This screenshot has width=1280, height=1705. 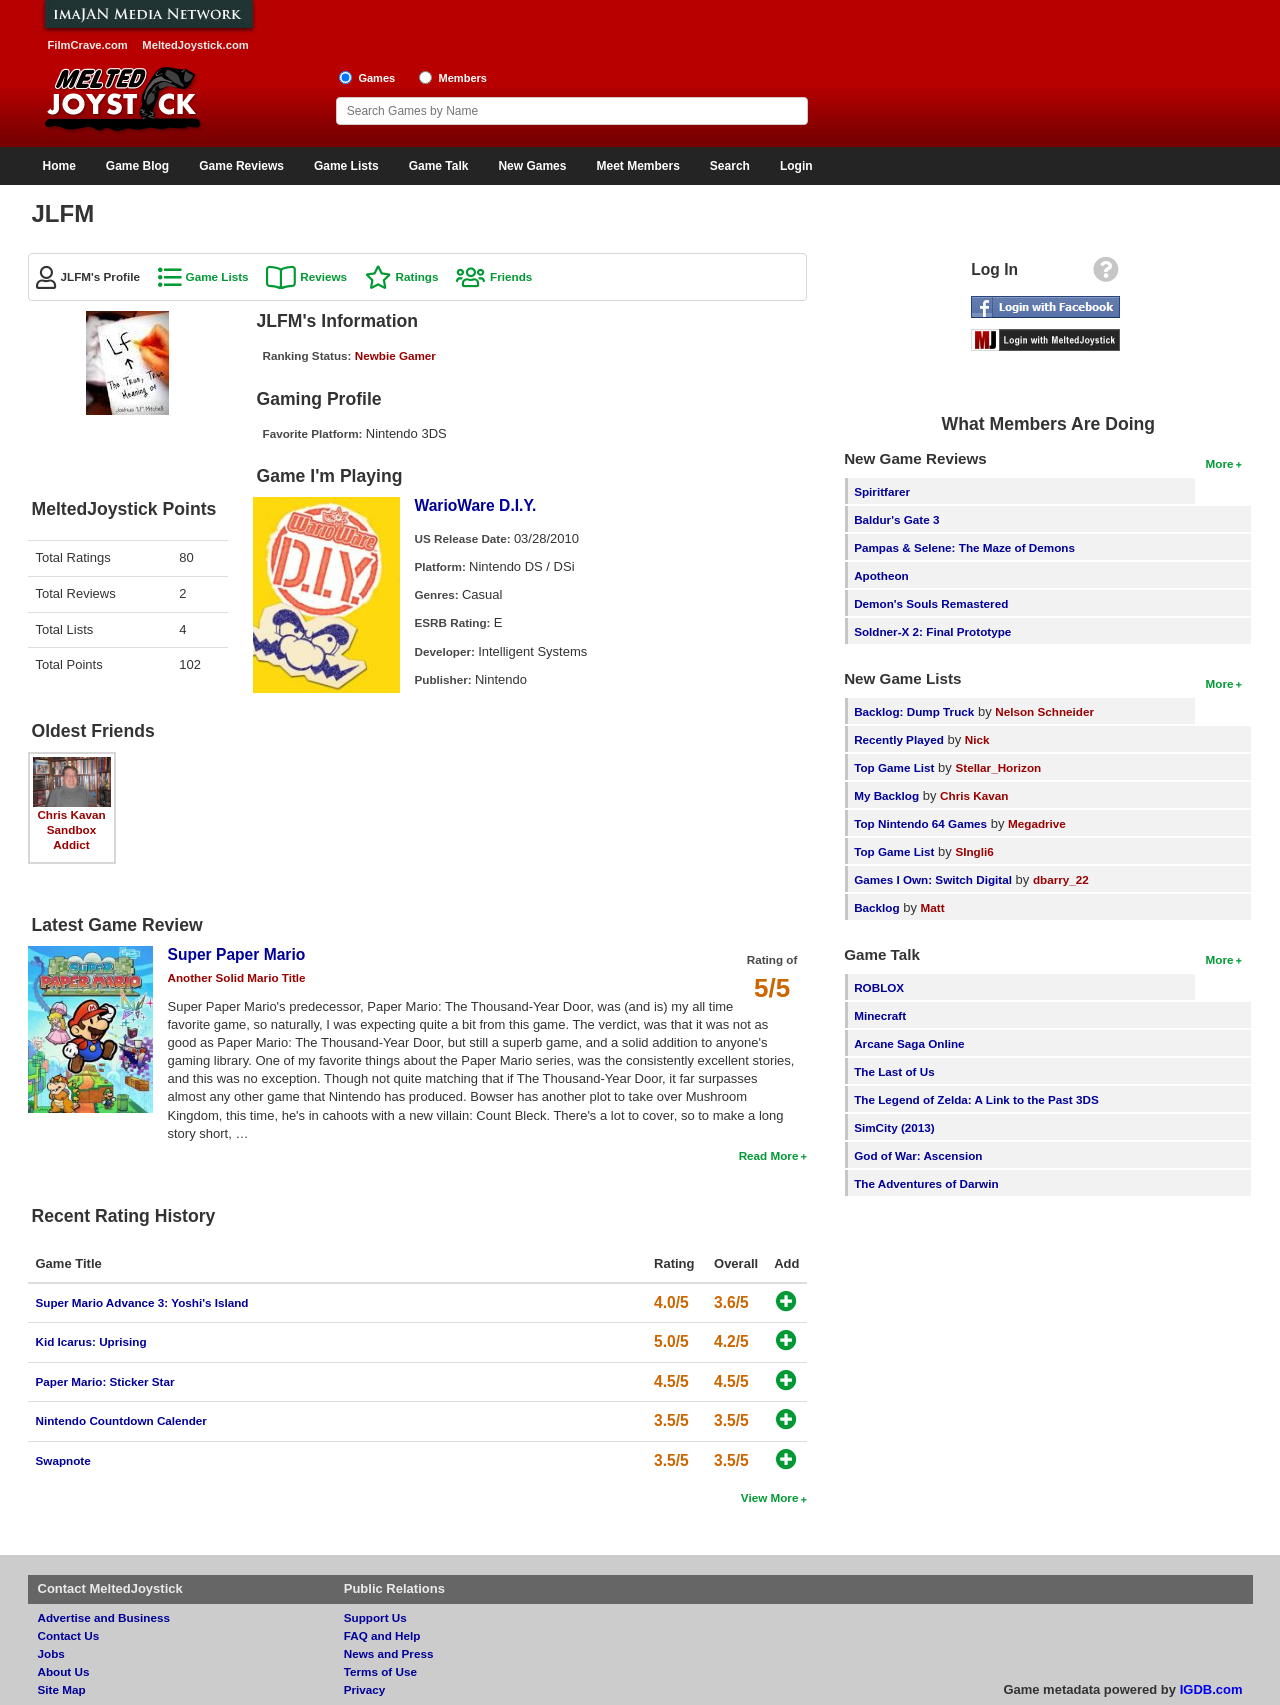 I want to click on Arcane Saga Online, so click(x=909, y=1043).